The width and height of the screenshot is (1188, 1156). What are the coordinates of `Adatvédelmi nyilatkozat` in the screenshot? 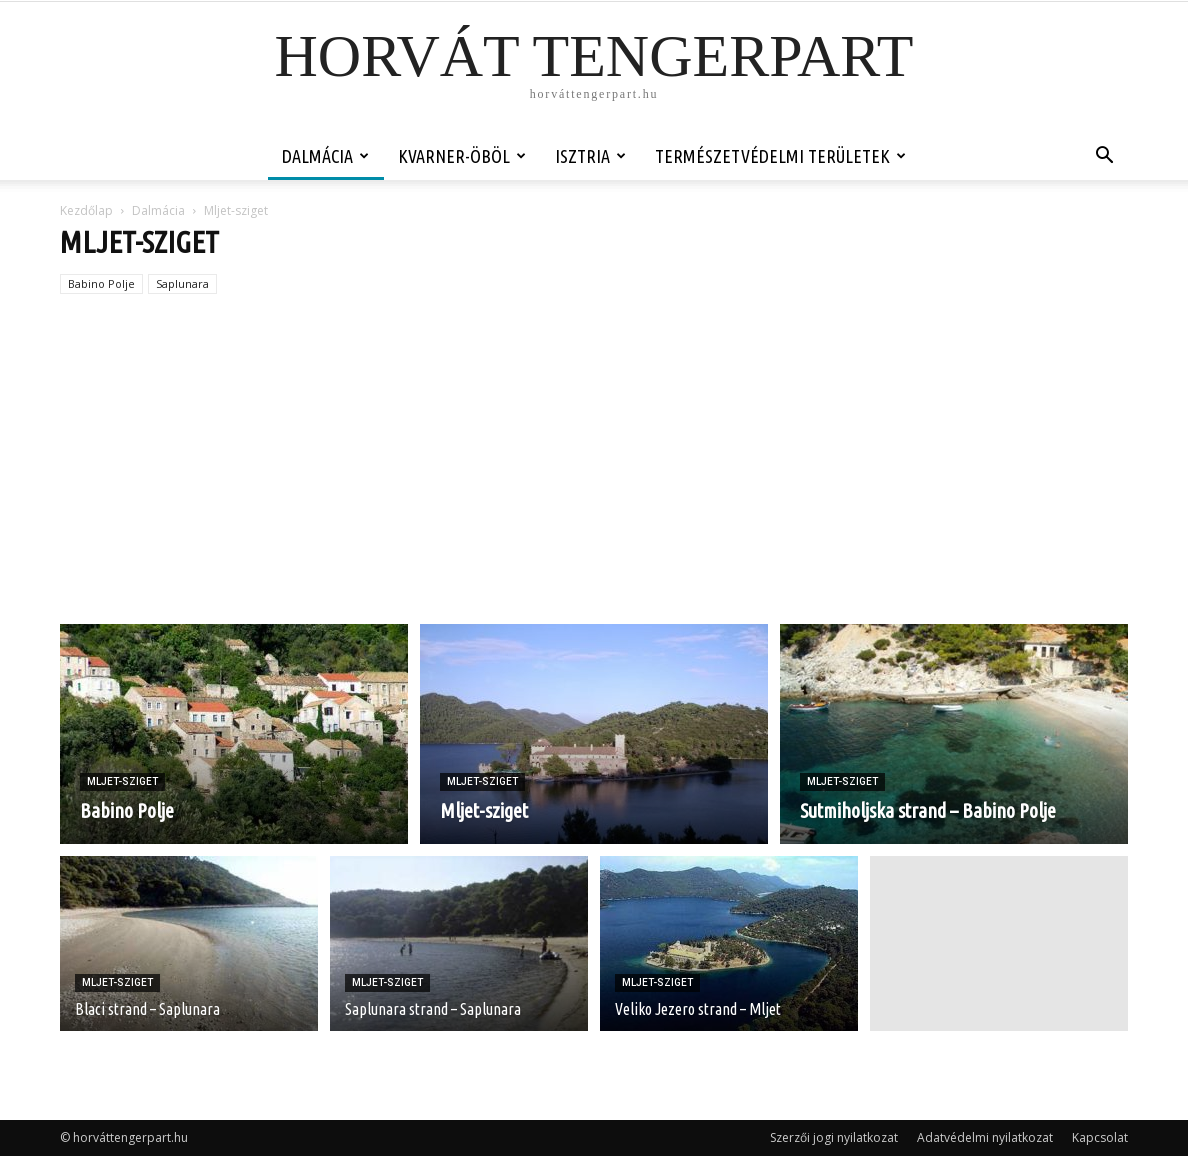 It's located at (985, 1137).